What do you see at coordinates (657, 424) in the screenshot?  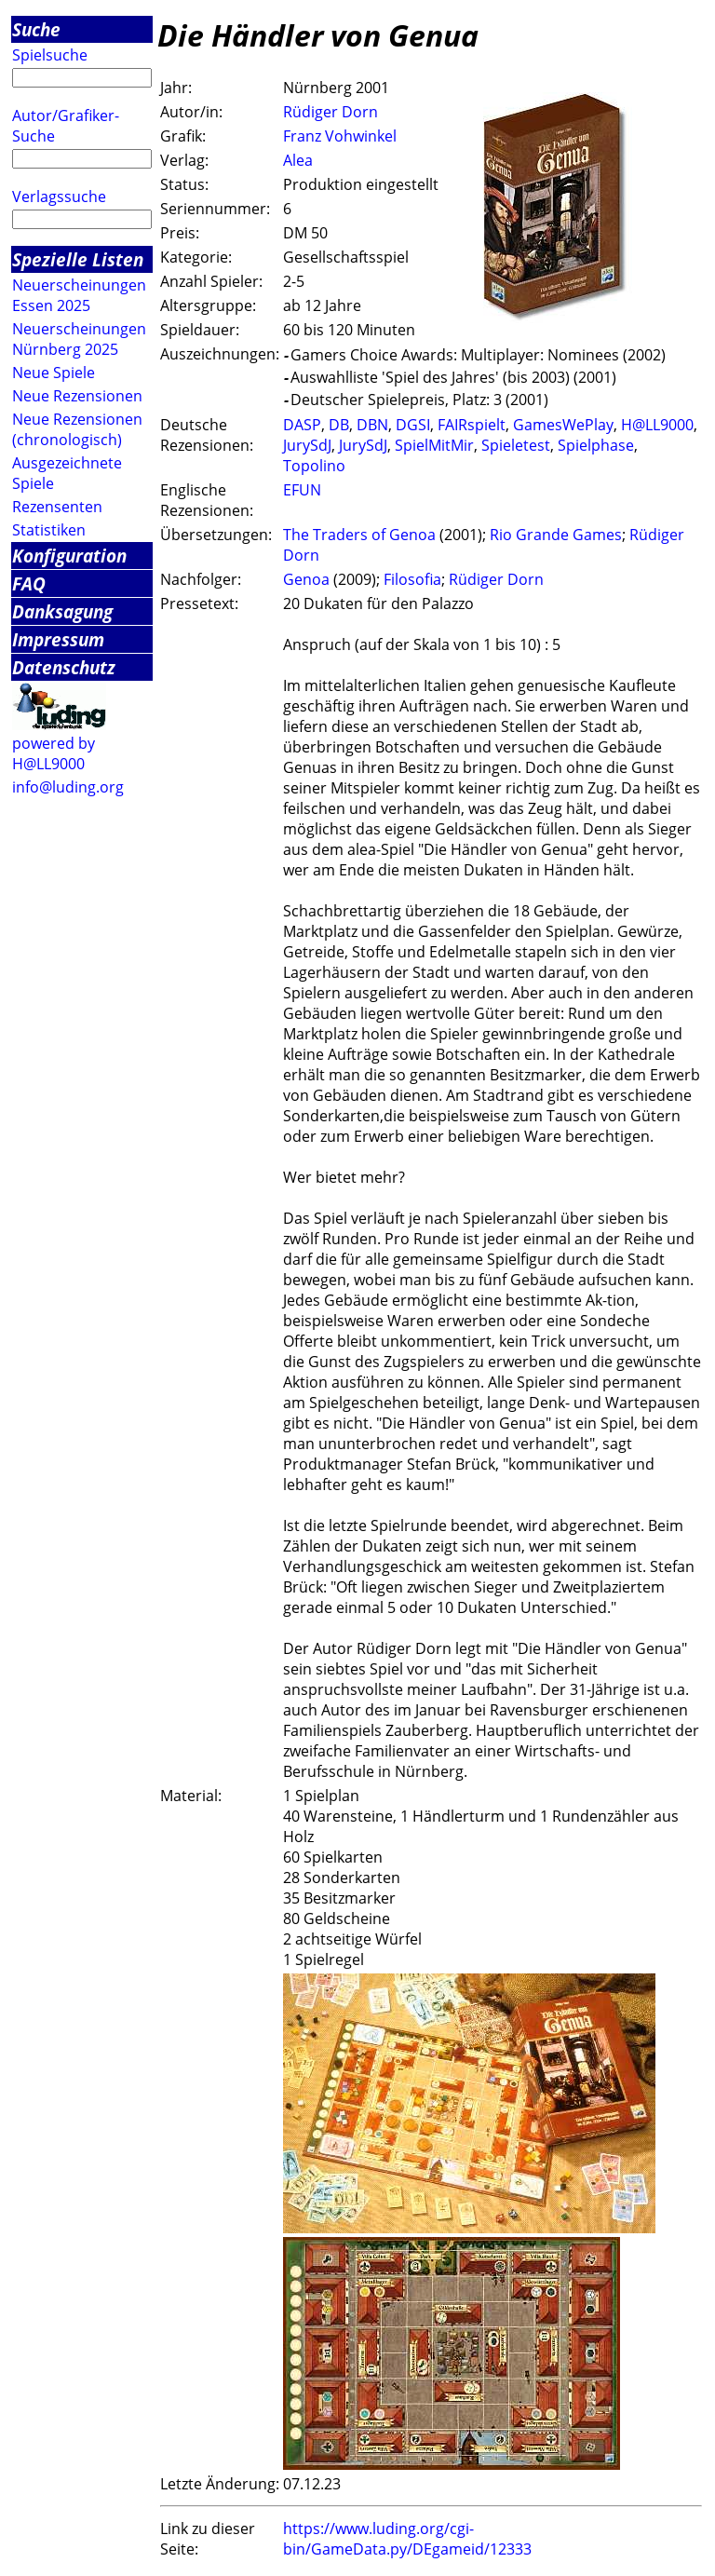 I see `H@LL9000` at bounding box center [657, 424].